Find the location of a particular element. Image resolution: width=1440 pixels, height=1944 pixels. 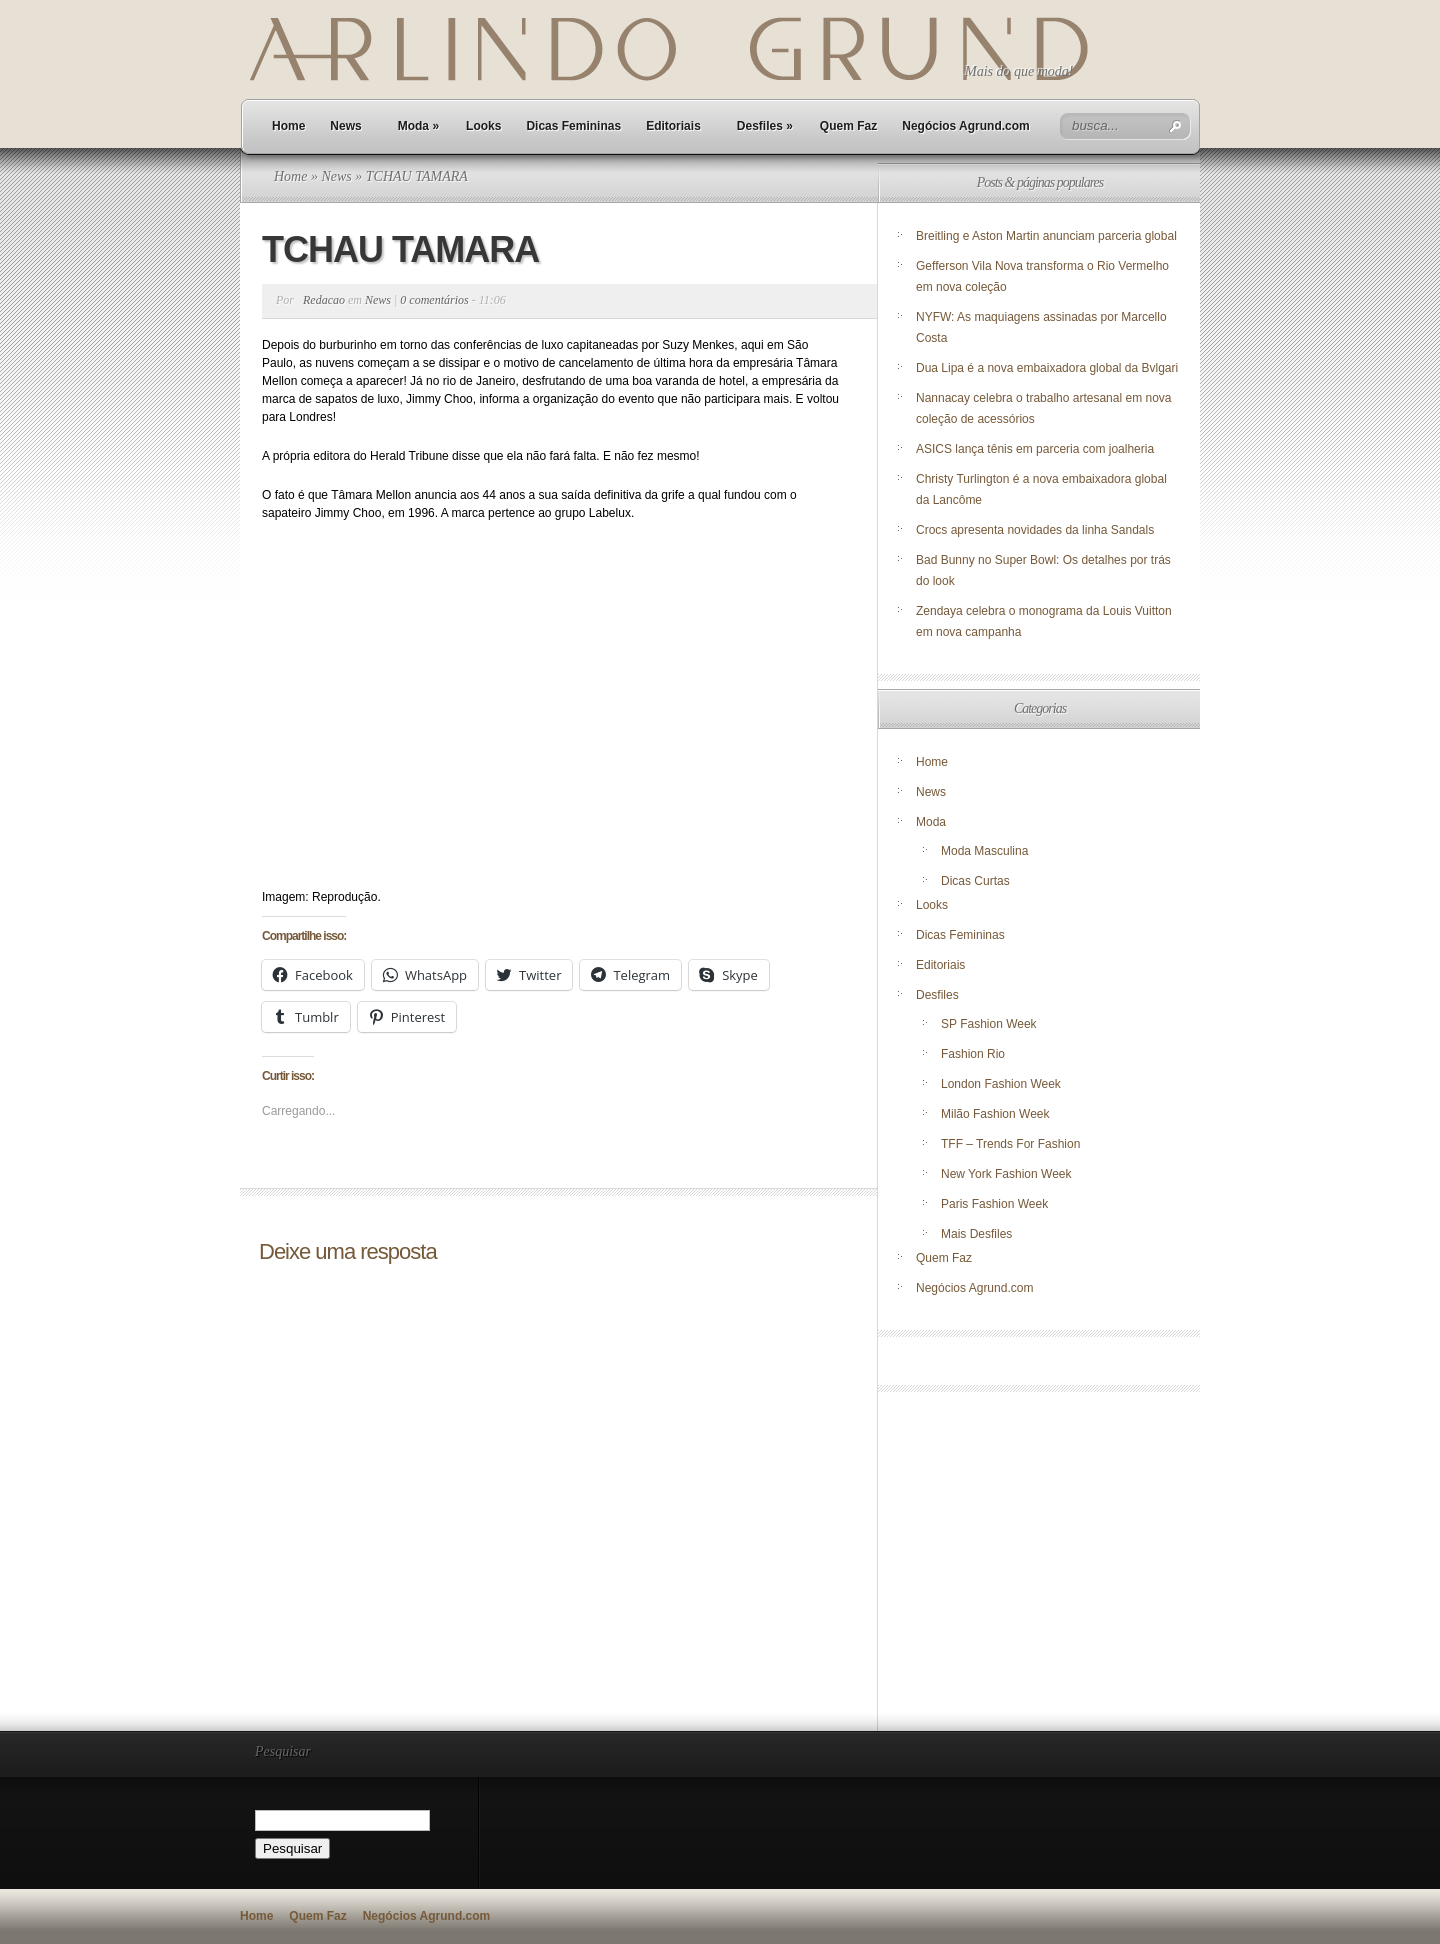

News is located at coordinates (345, 126).